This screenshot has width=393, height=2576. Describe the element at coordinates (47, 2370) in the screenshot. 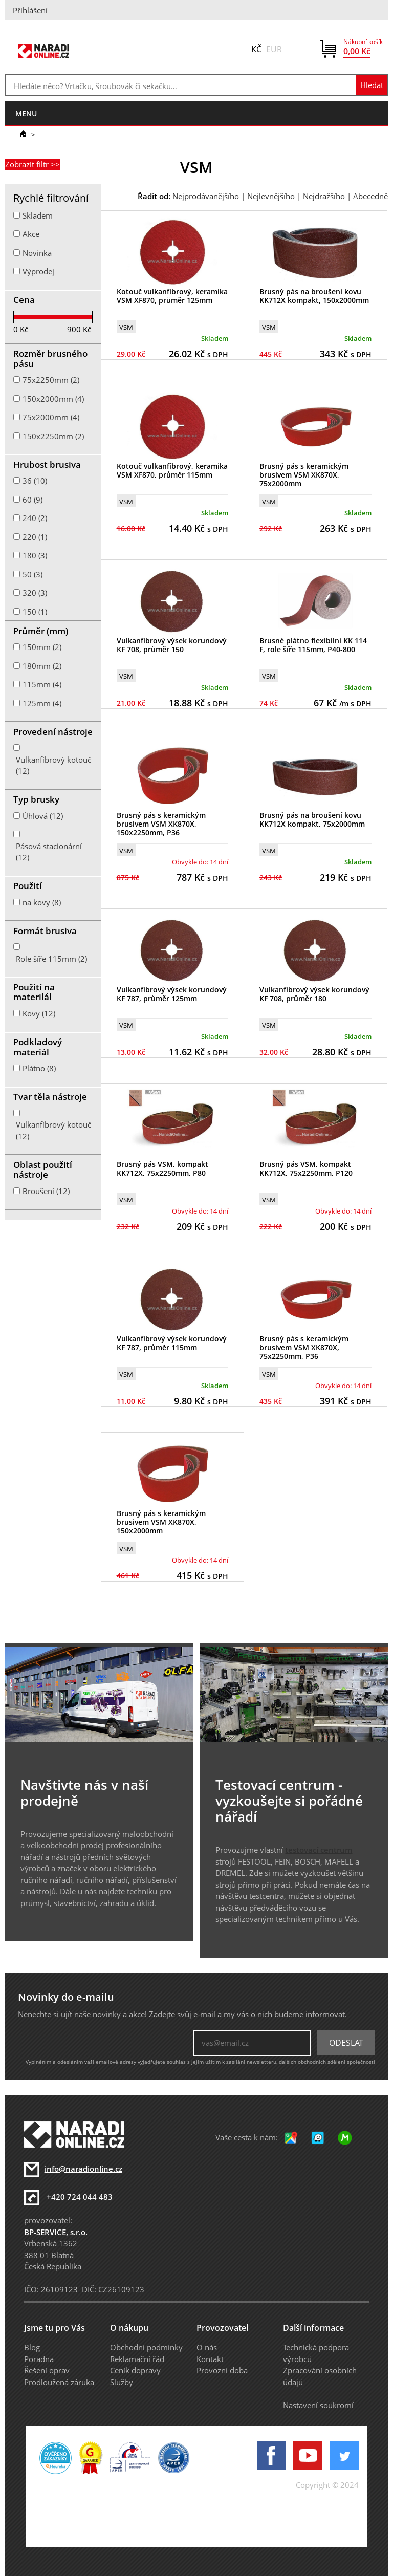

I see `Řešení oprav` at that location.